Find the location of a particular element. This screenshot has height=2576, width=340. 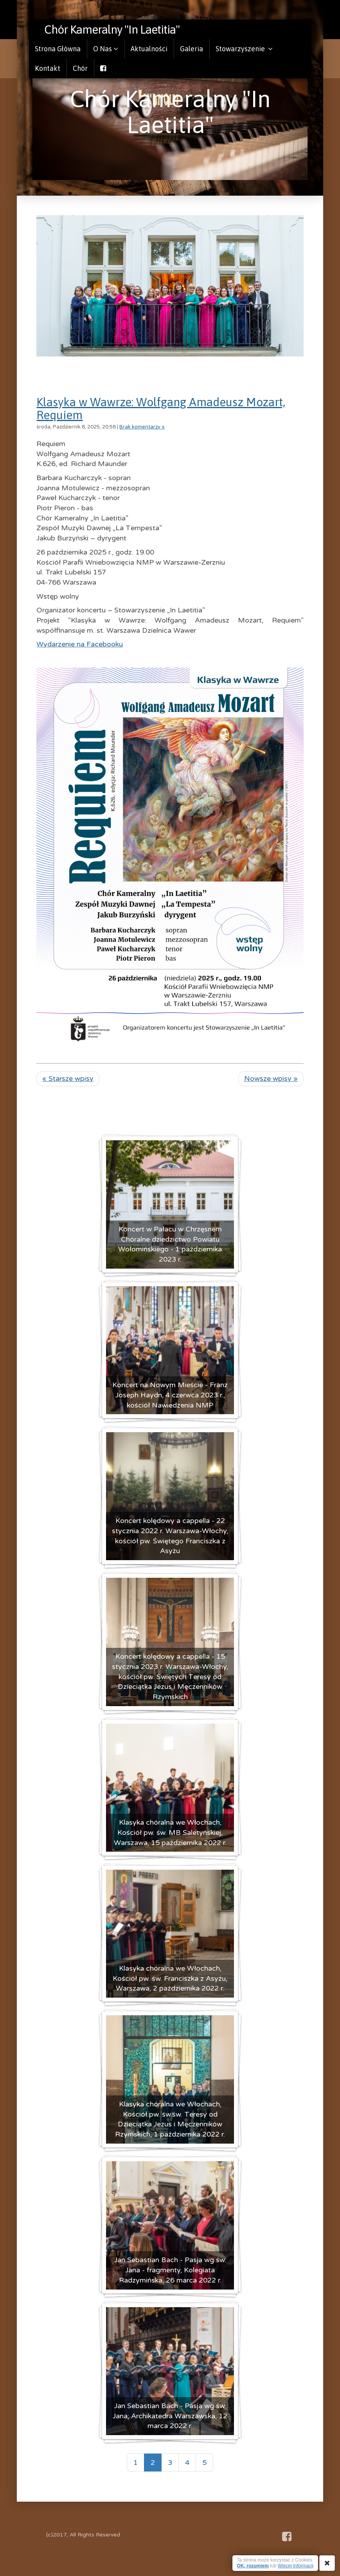

Wydarzenie na Facebooku is located at coordinates (79, 644).